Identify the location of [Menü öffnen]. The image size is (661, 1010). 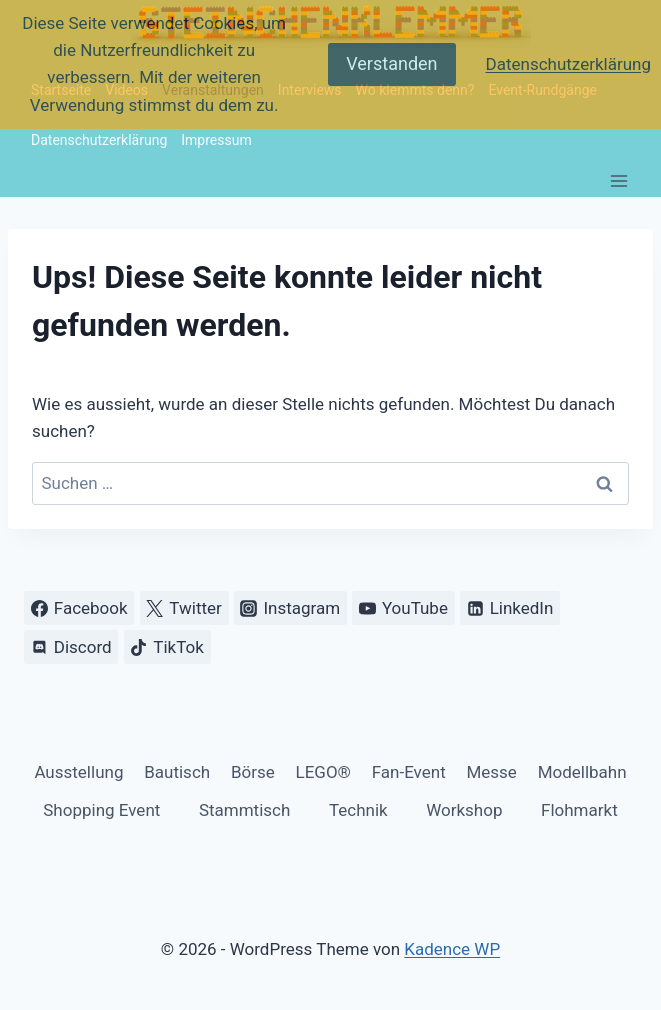
(618, 180).